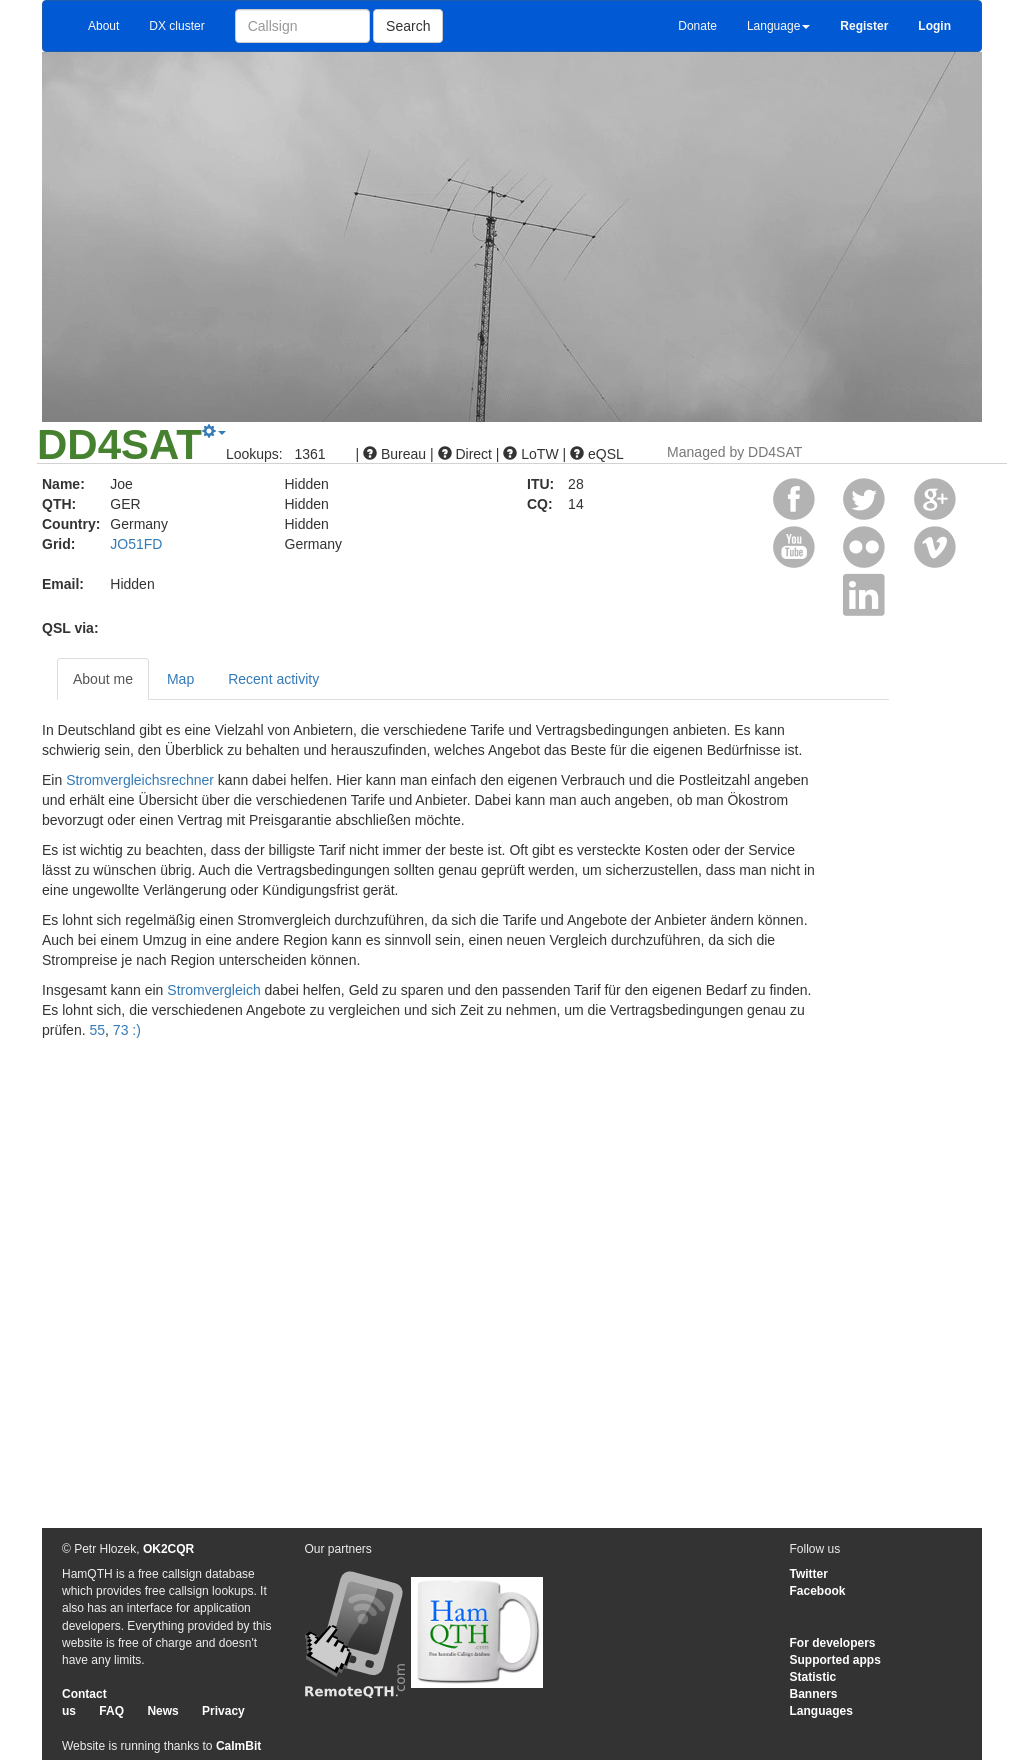 The width and height of the screenshot is (1024, 1760). I want to click on Languages, so click(821, 1711).